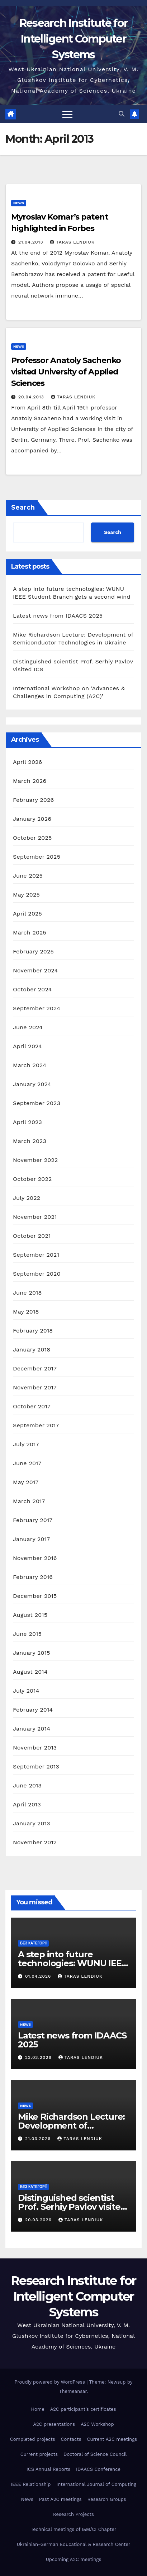 Image resolution: width=147 pixels, height=2576 pixels. What do you see at coordinates (74, 2544) in the screenshot?
I see `Ukrainian-German Educational & Research Center` at bounding box center [74, 2544].